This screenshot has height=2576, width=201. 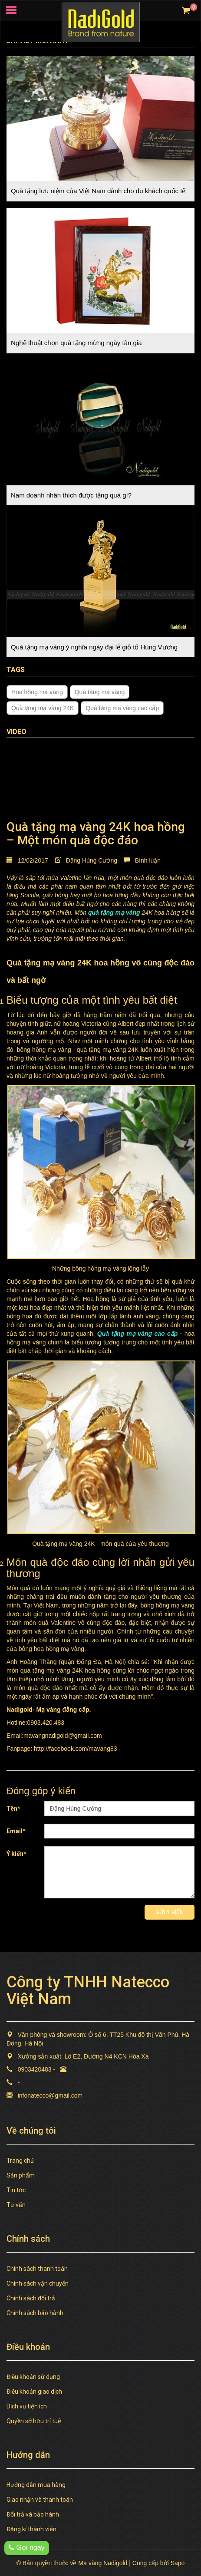 I want to click on Chính sách vận chuyển, so click(x=38, y=2283).